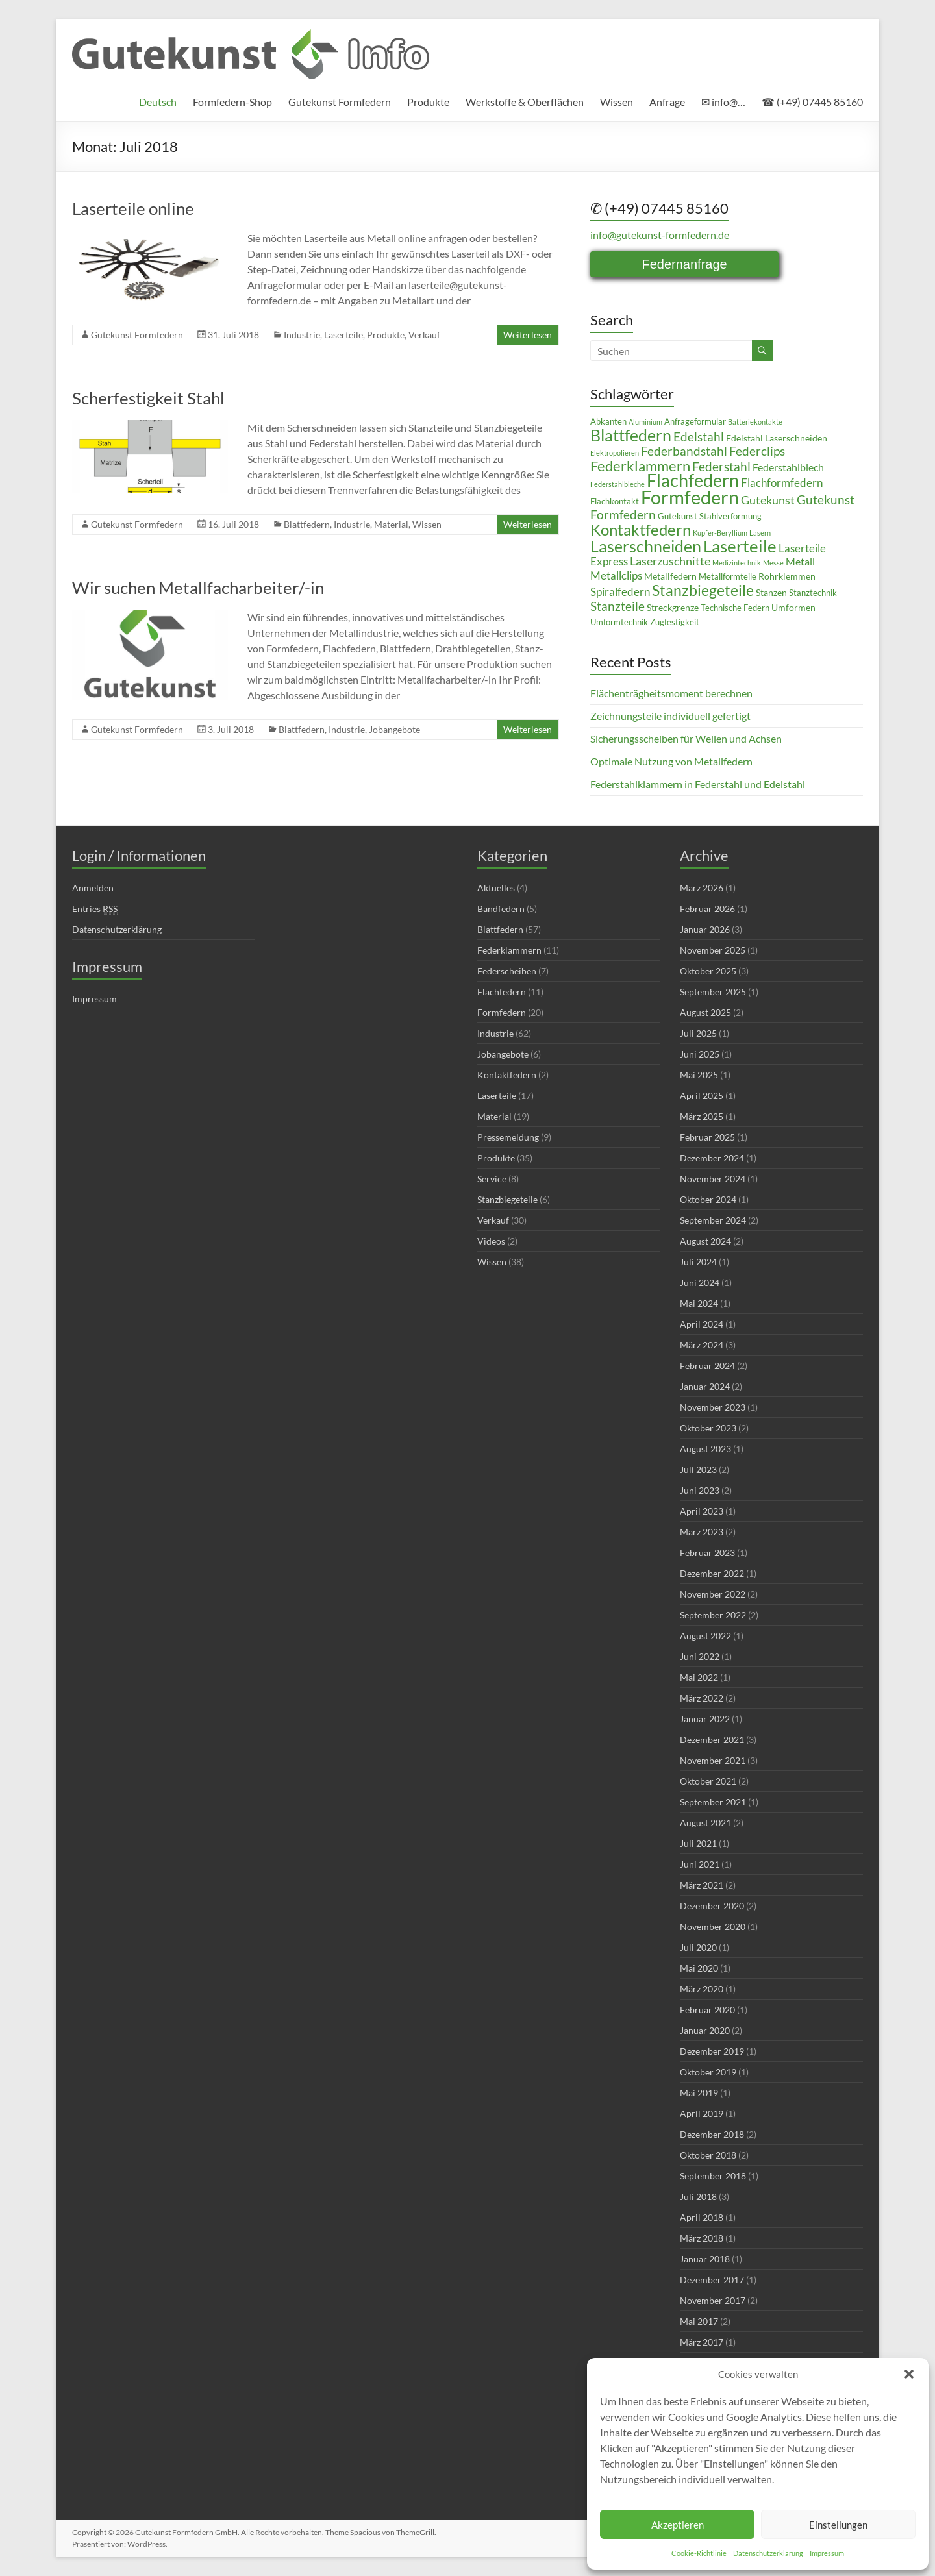  What do you see at coordinates (339, 101) in the screenshot?
I see `Gutekunst Formfedern` at bounding box center [339, 101].